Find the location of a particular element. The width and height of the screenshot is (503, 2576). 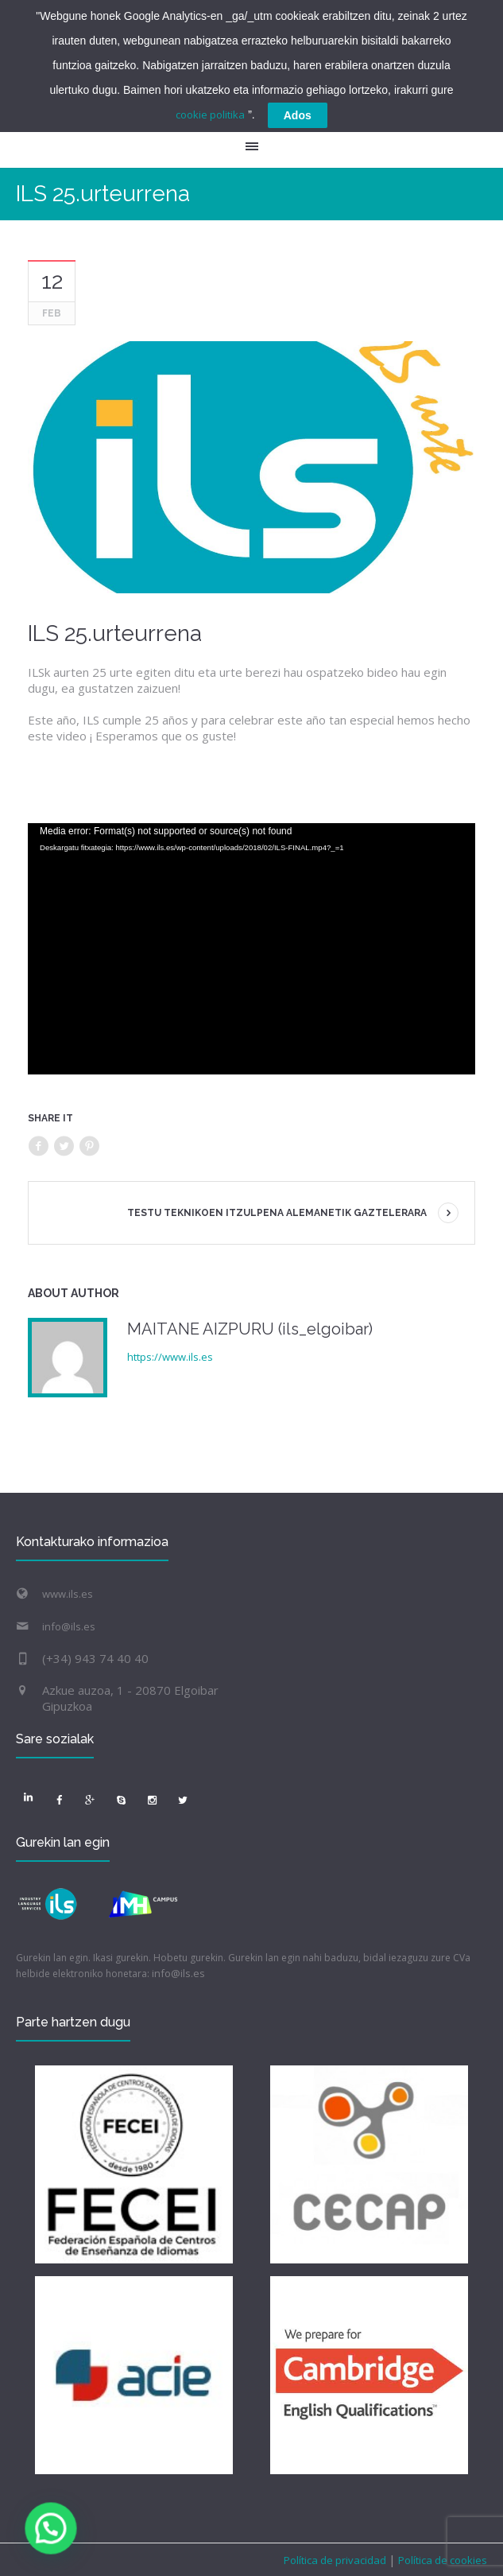

[application] is located at coordinates (251, 949).